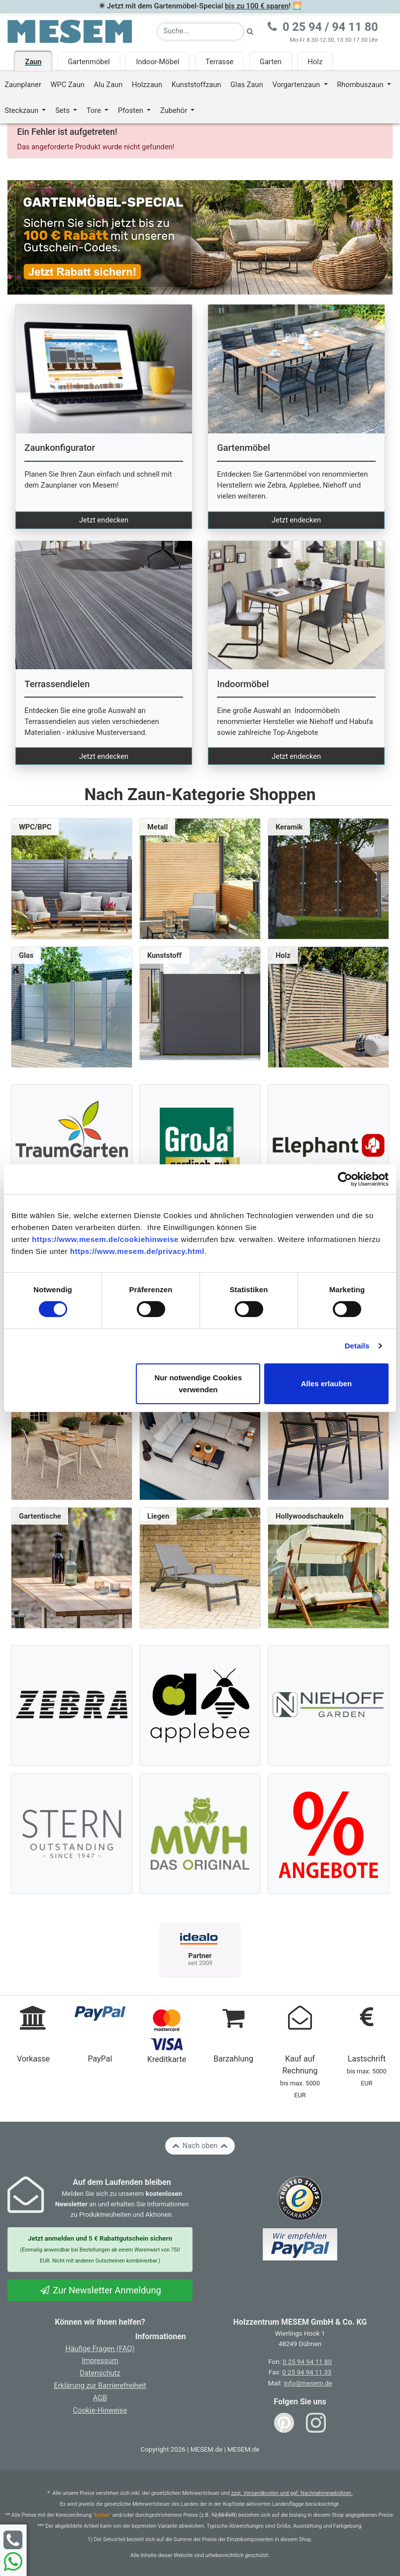  Describe the element at coordinates (22, 84) in the screenshot. I see `Zaunplaner` at that location.